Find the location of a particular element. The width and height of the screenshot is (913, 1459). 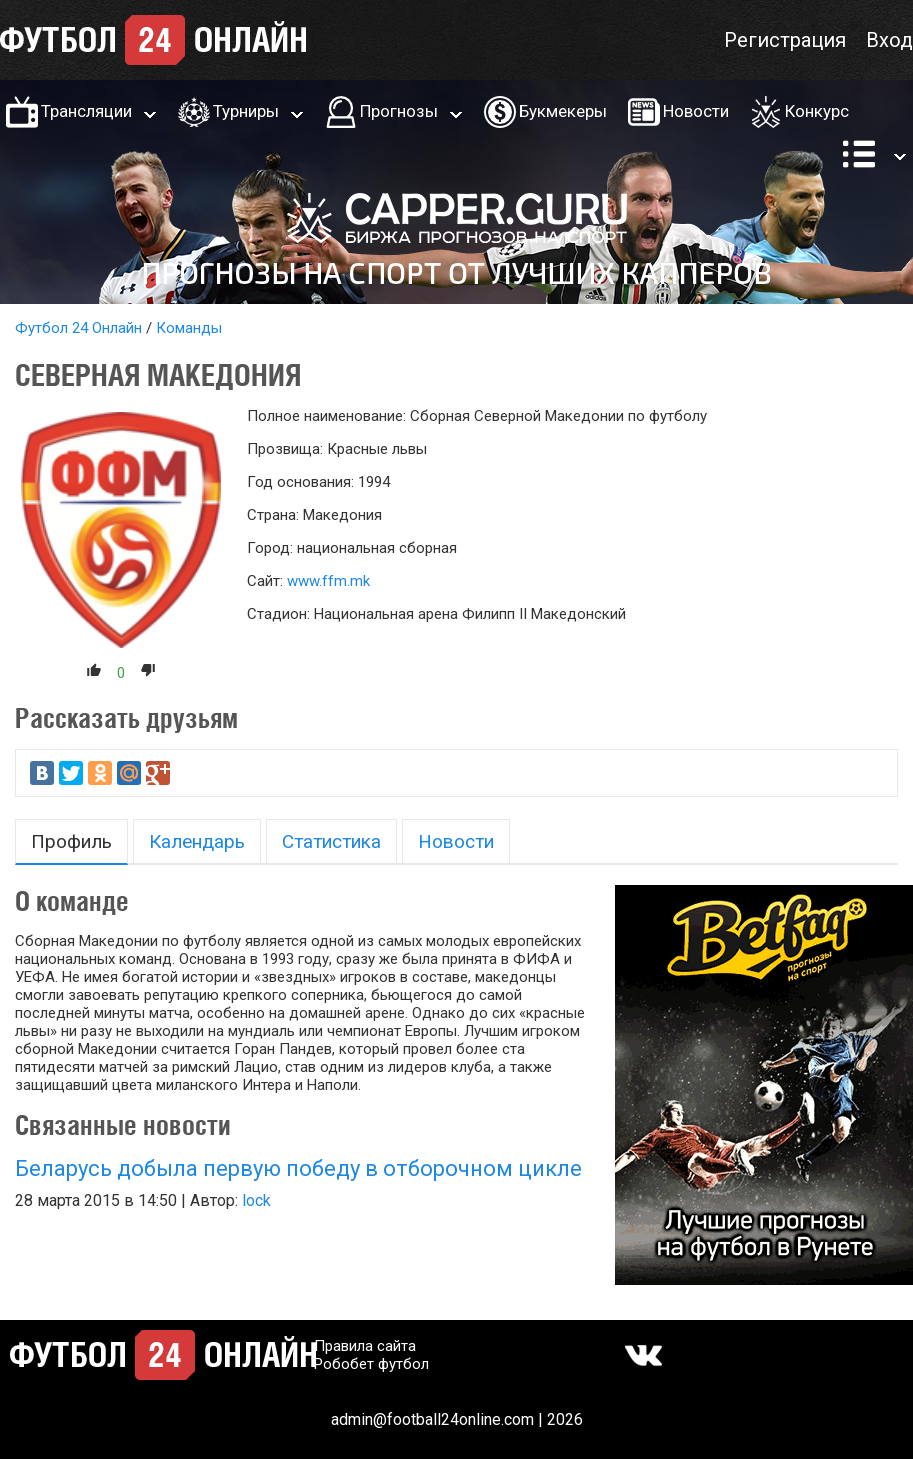

Футбол 24 Онлайн is located at coordinates (78, 328).